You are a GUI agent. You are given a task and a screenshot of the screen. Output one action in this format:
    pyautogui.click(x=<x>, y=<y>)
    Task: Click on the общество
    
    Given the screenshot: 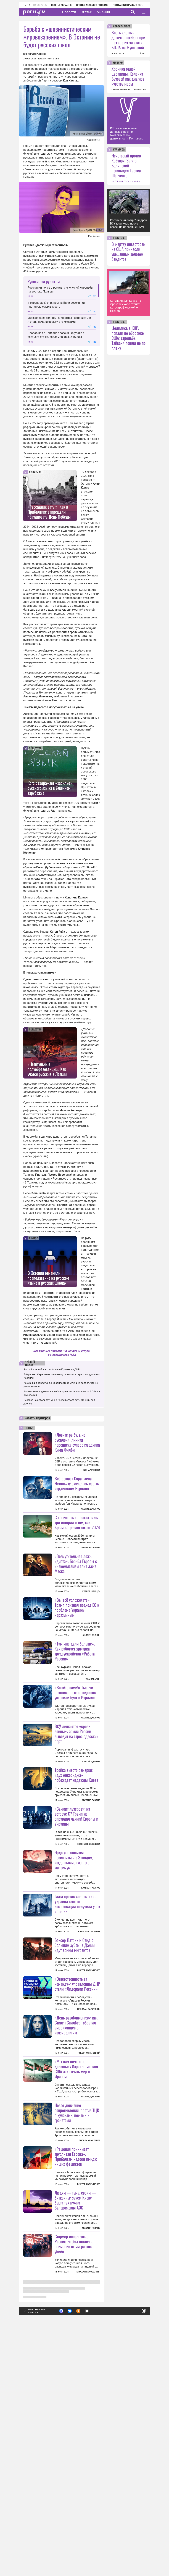 What is the action you would take?
    pyautogui.click(x=35, y=748)
    